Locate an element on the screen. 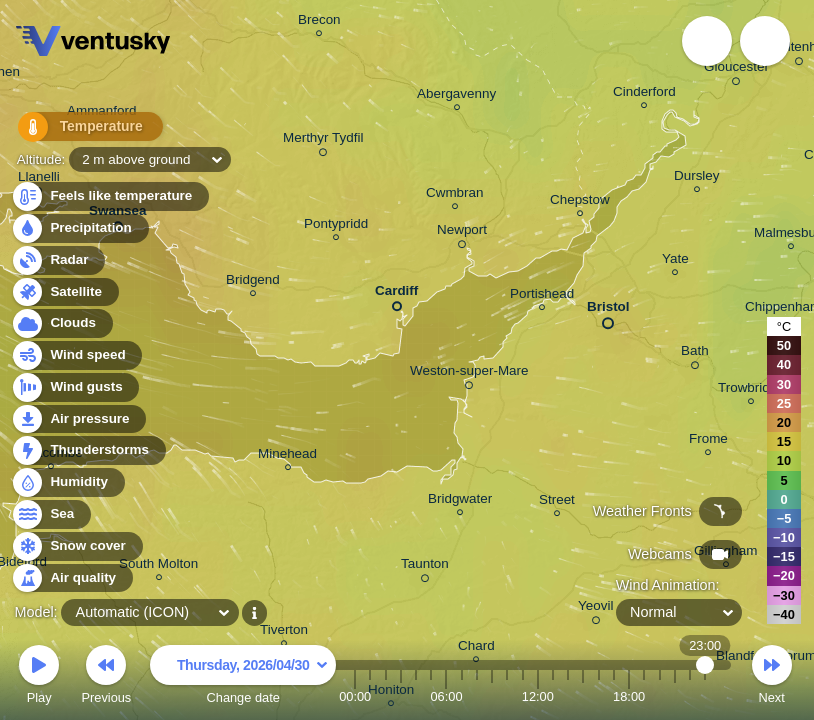 The image size is (814, 720). Feels like temperature is located at coordinates (109, 196).